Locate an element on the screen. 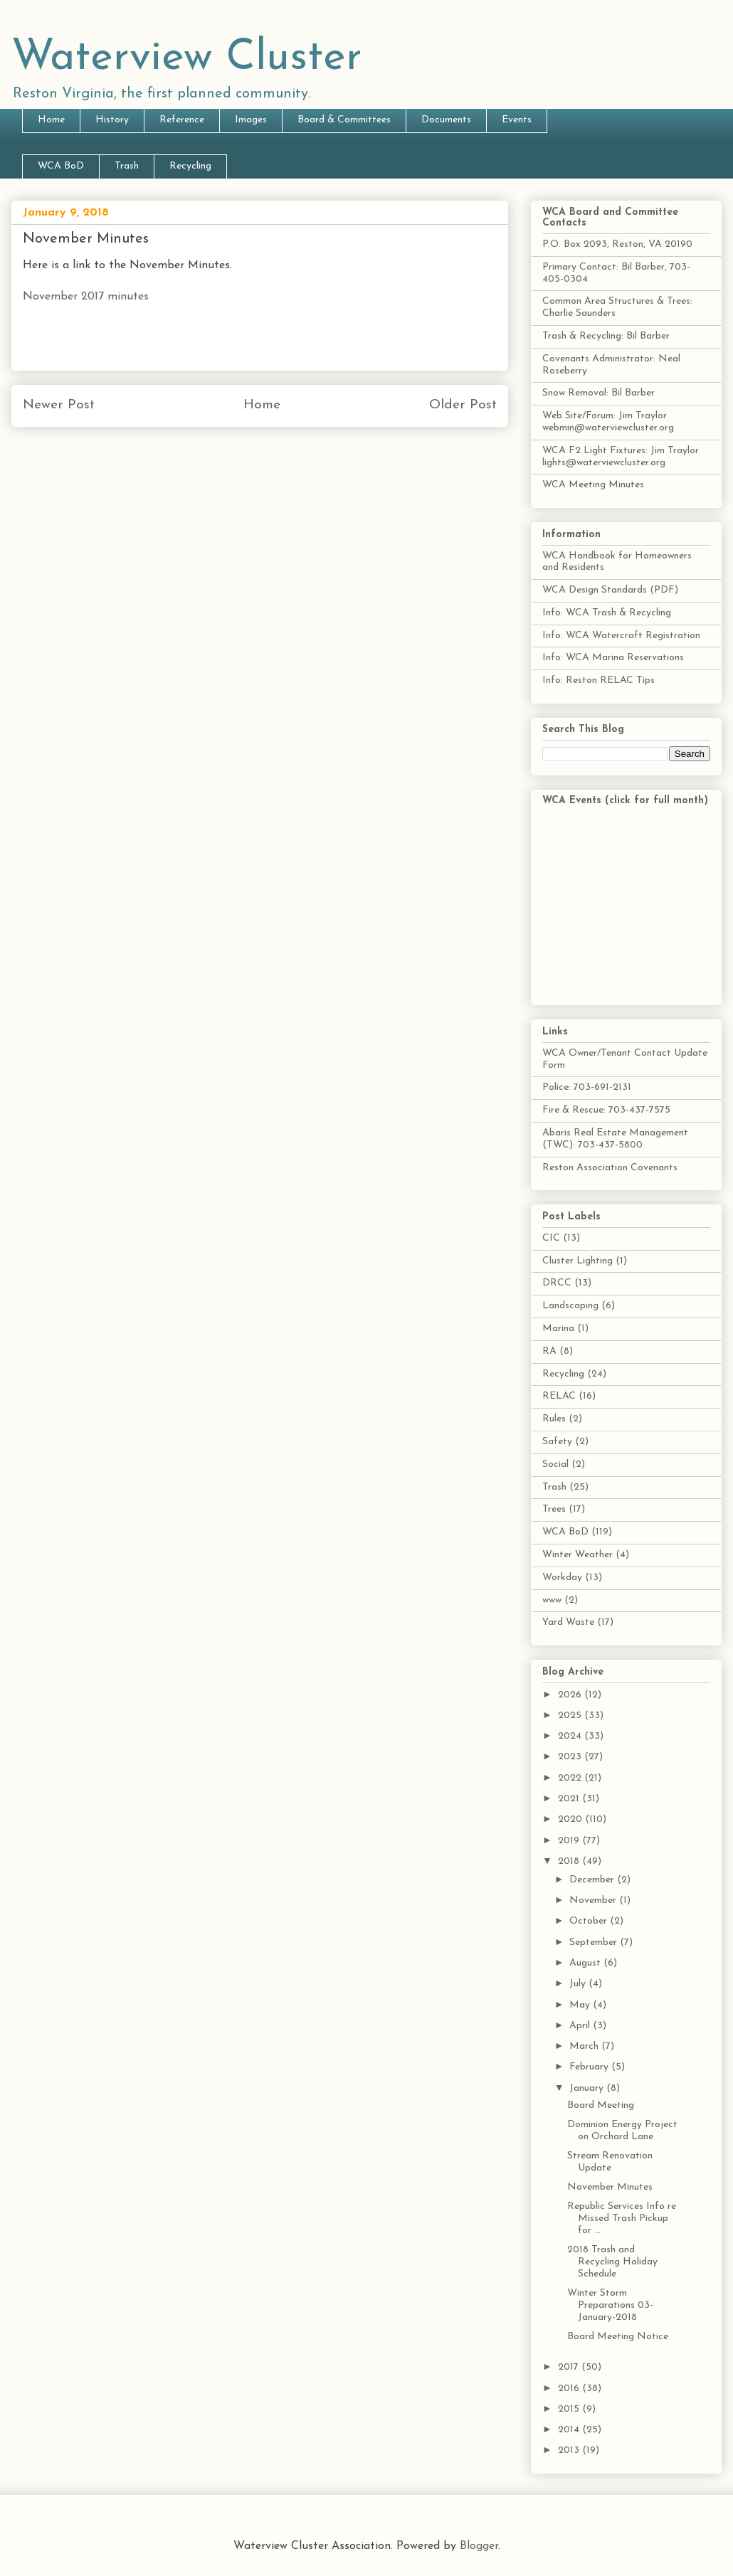 This screenshot has width=733, height=2576. Yard Waste is located at coordinates (568, 1622).